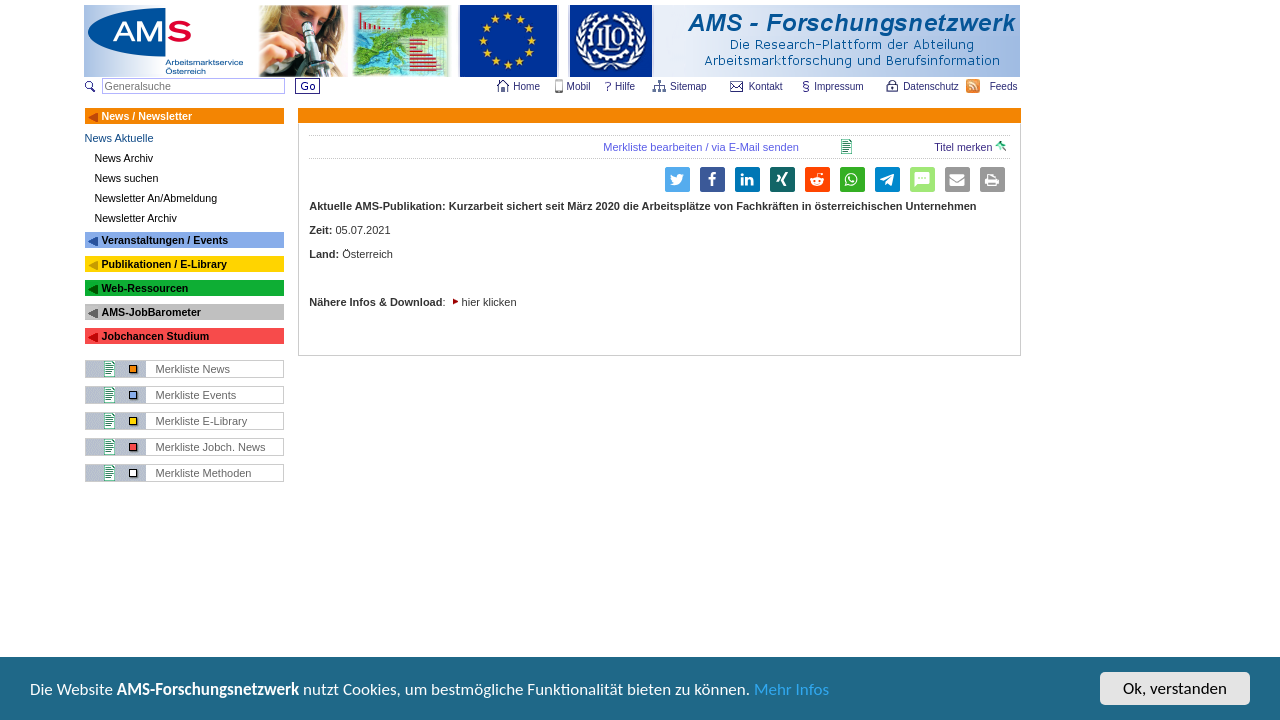  What do you see at coordinates (689, 86) in the screenshot?
I see `Sitemap` at bounding box center [689, 86].